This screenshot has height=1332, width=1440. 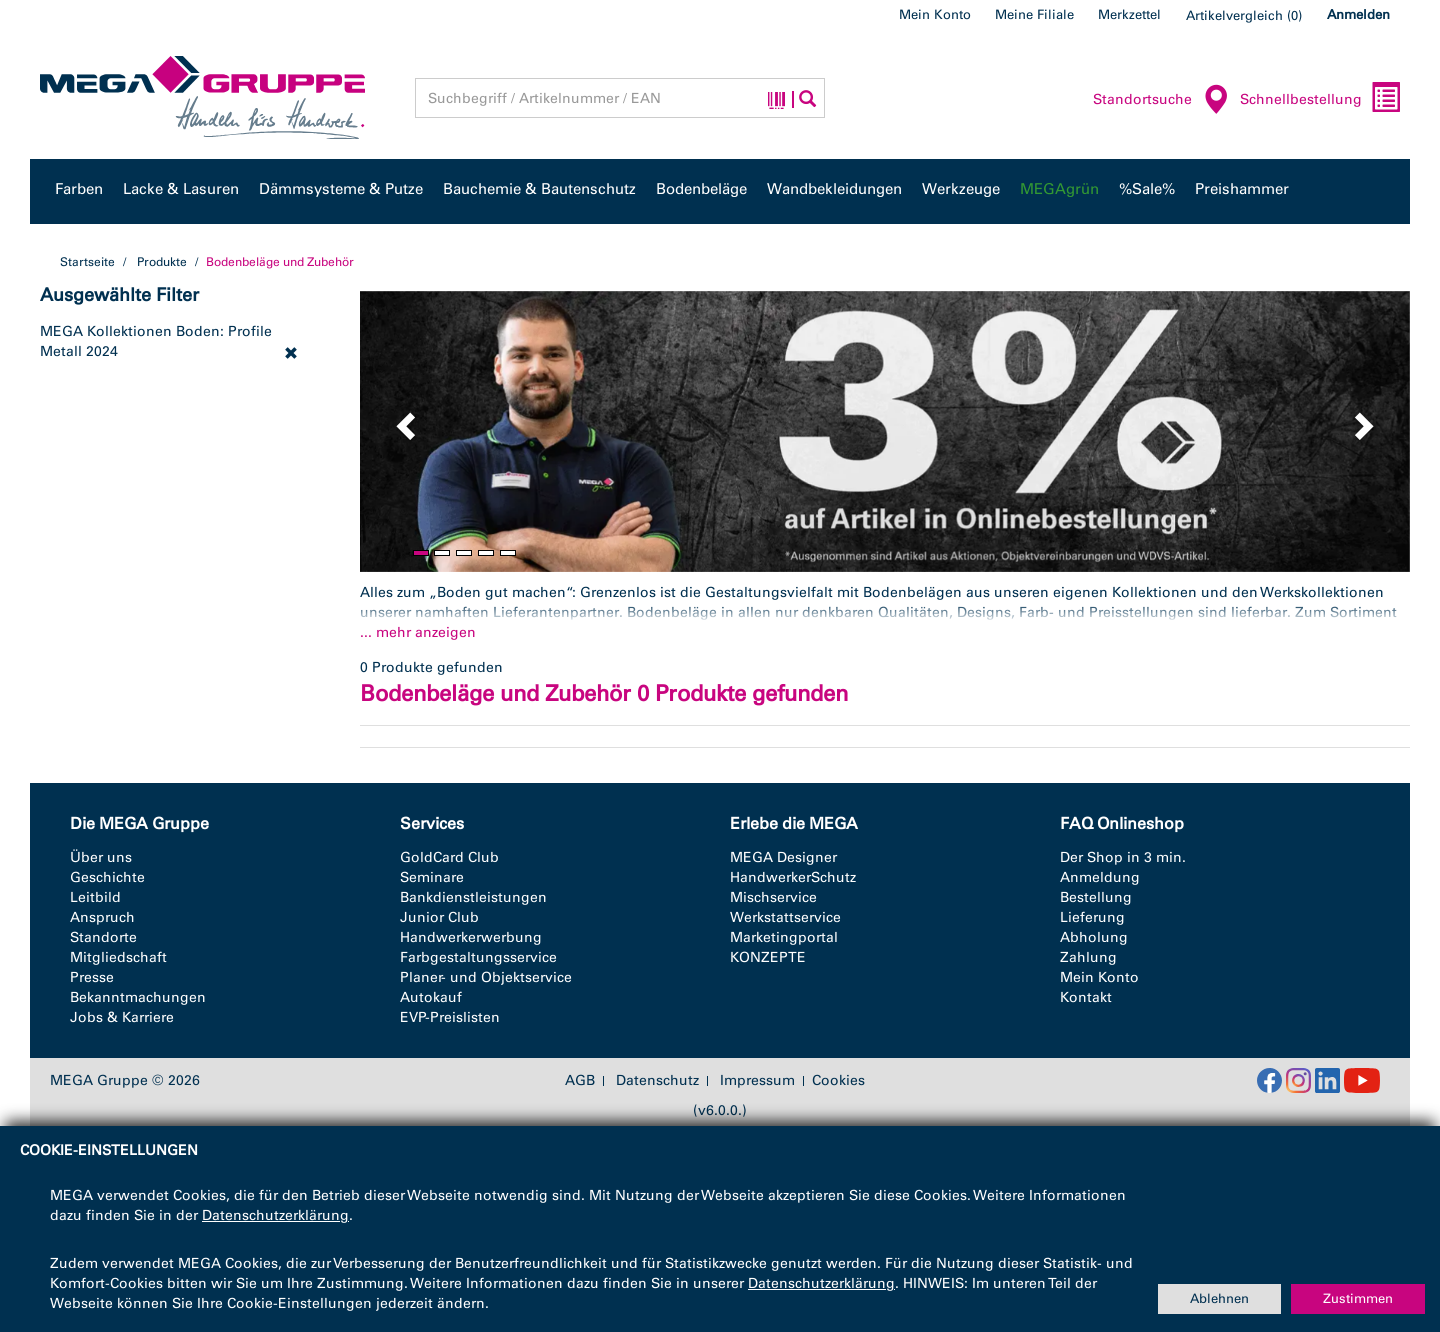 What do you see at coordinates (1358, 14) in the screenshot?
I see `Anmelden` at bounding box center [1358, 14].